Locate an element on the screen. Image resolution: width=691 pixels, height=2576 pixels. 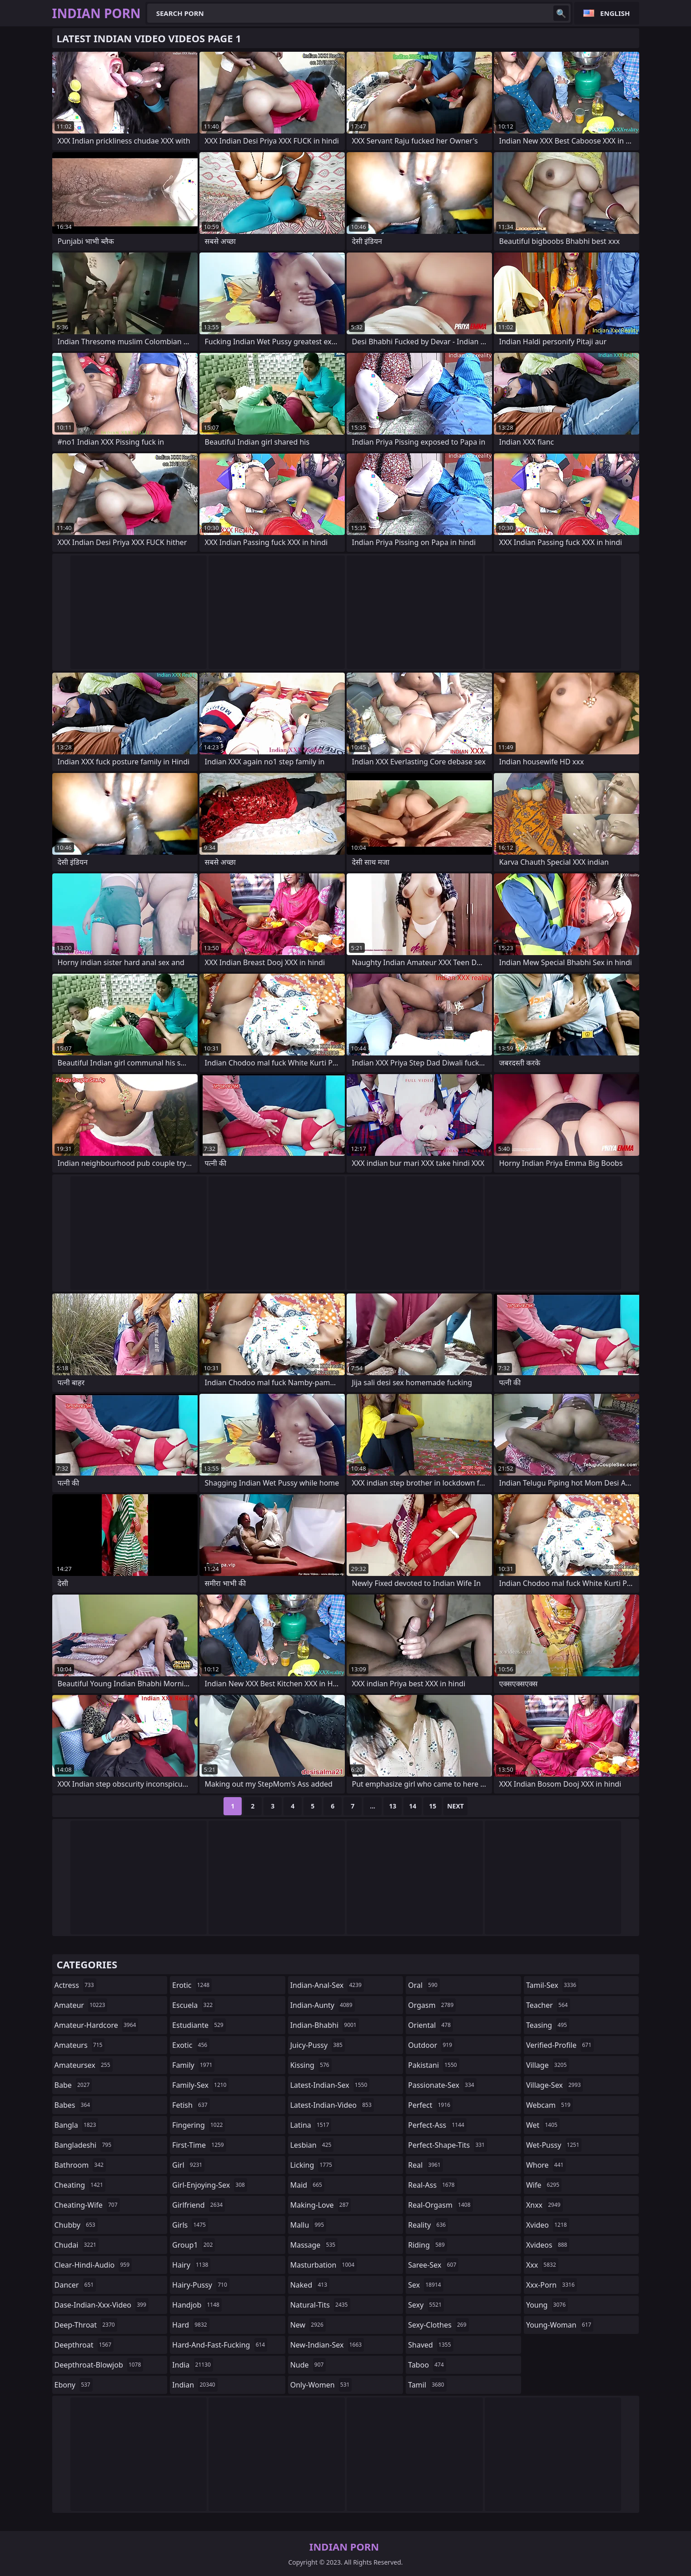
girl-enjoying-sex is located at coordinates (209, 2185).